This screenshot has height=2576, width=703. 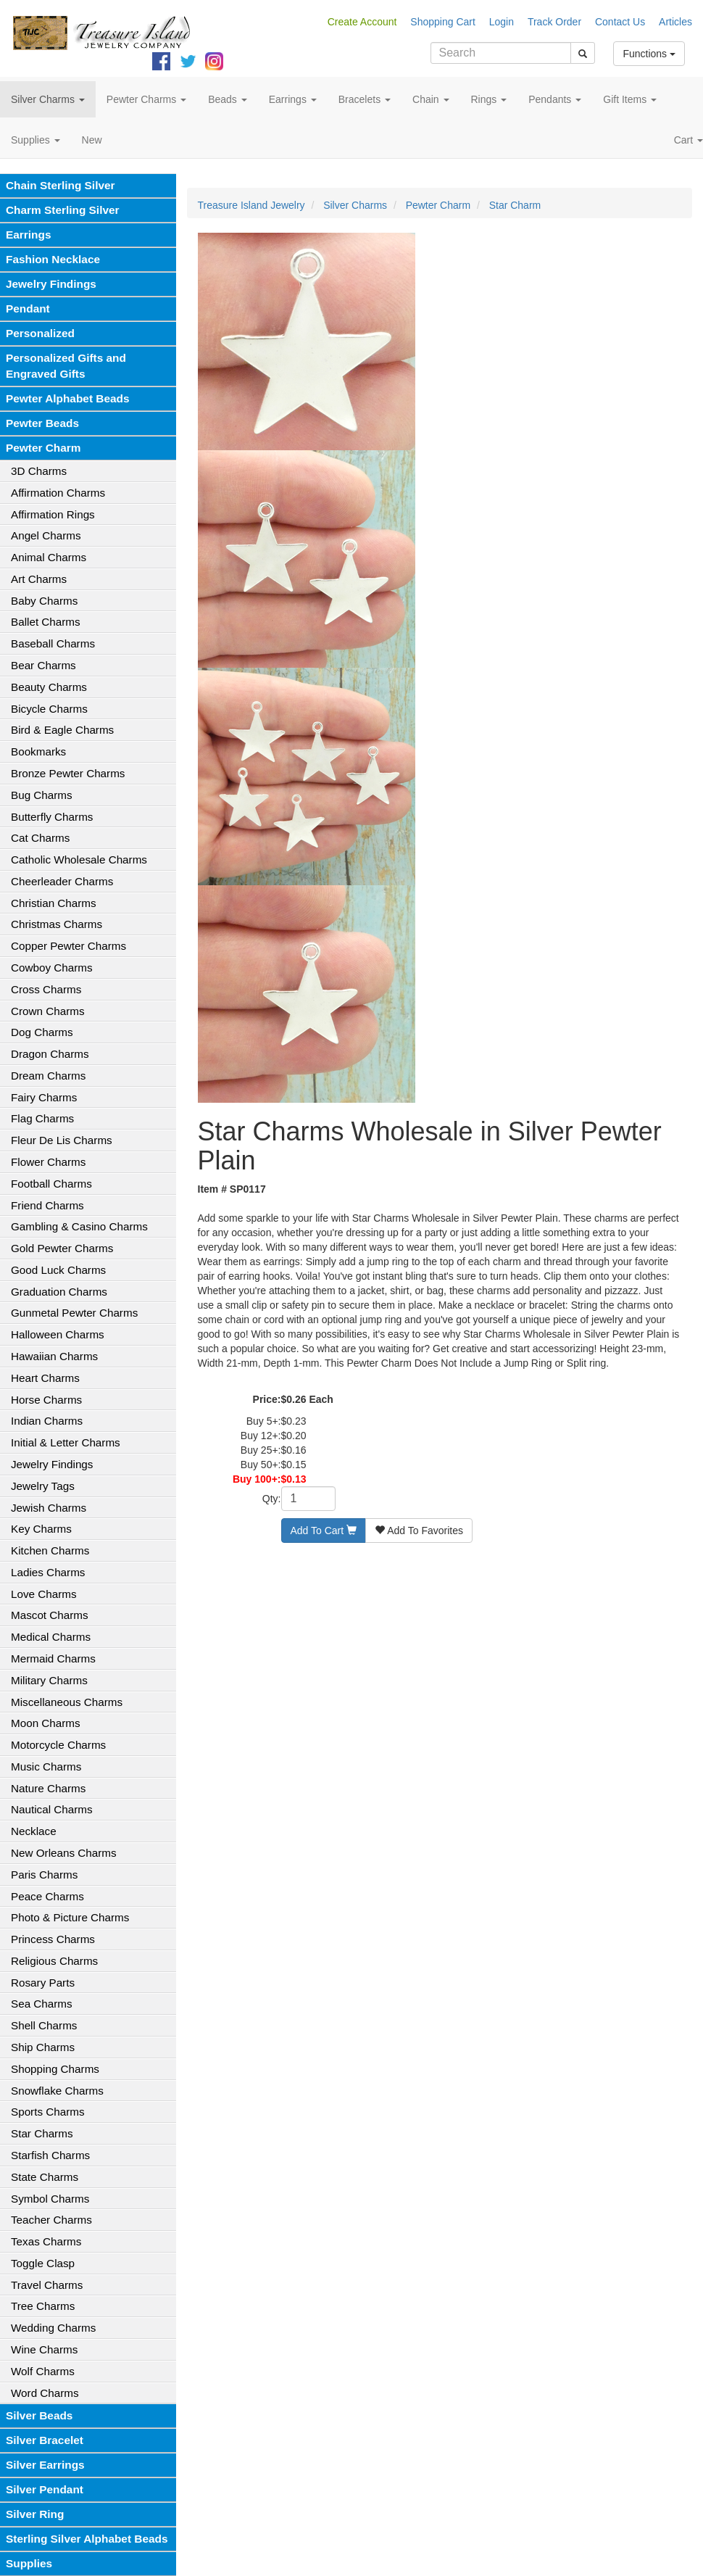 What do you see at coordinates (43, 2371) in the screenshot?
I see `Wolf Charms` at bounding box center [43, 2371].